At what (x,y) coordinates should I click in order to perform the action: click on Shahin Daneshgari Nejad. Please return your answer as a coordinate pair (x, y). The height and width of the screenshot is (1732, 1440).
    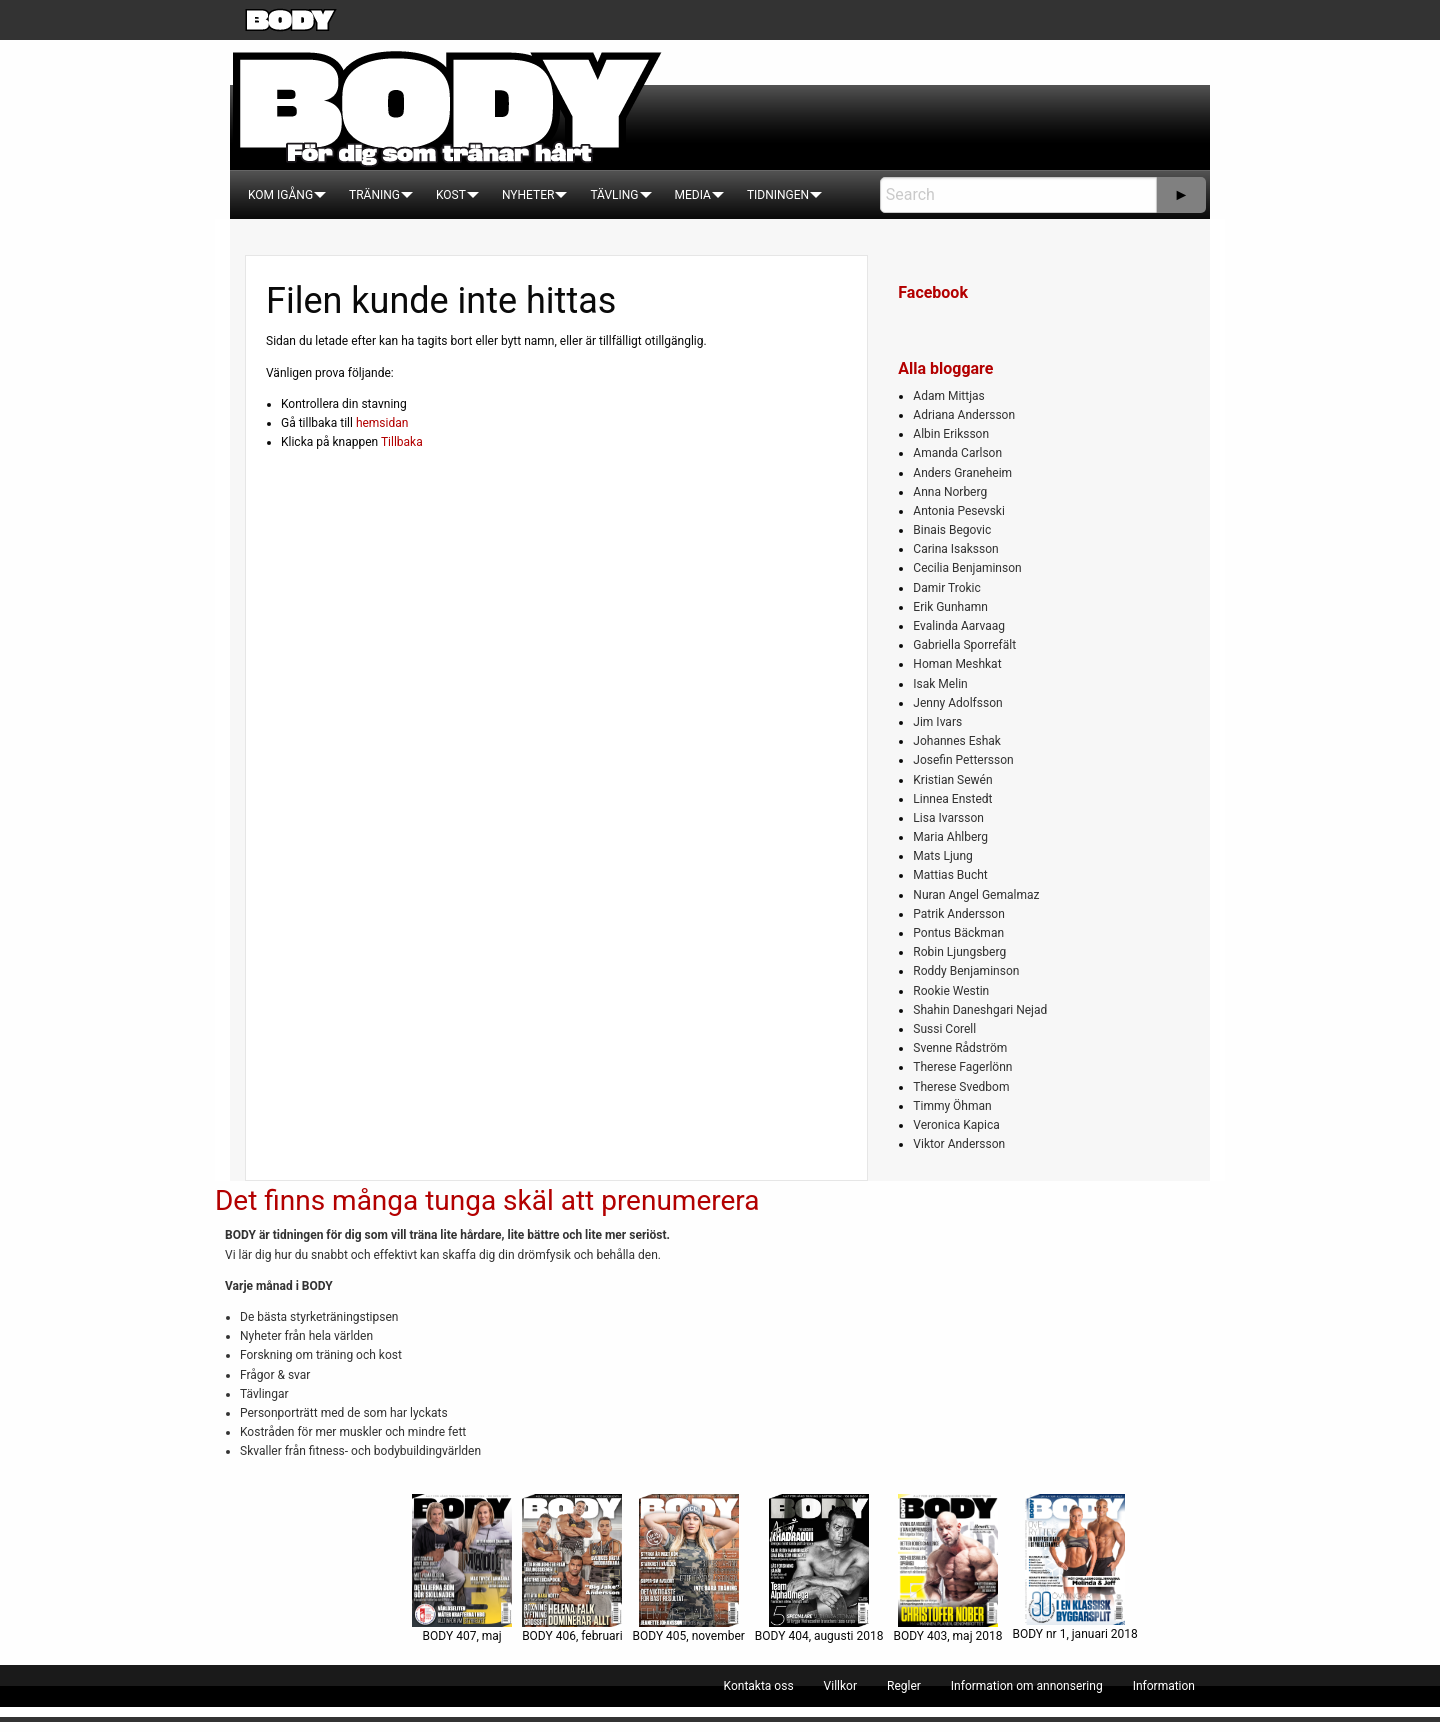
    Looking at the image, I should click on (980, 1010).